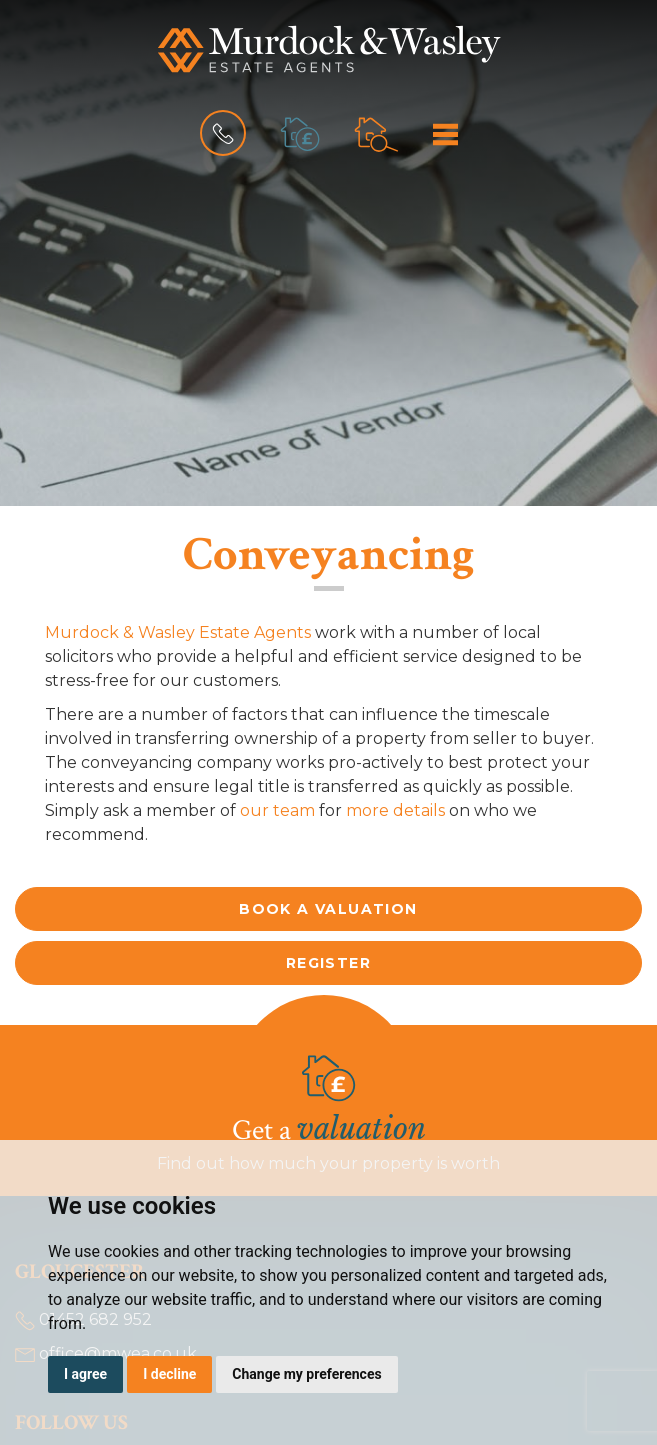 This screenshot has width=657, height=1445. I want to click on Change my preferences [button], so click(306, 1374).